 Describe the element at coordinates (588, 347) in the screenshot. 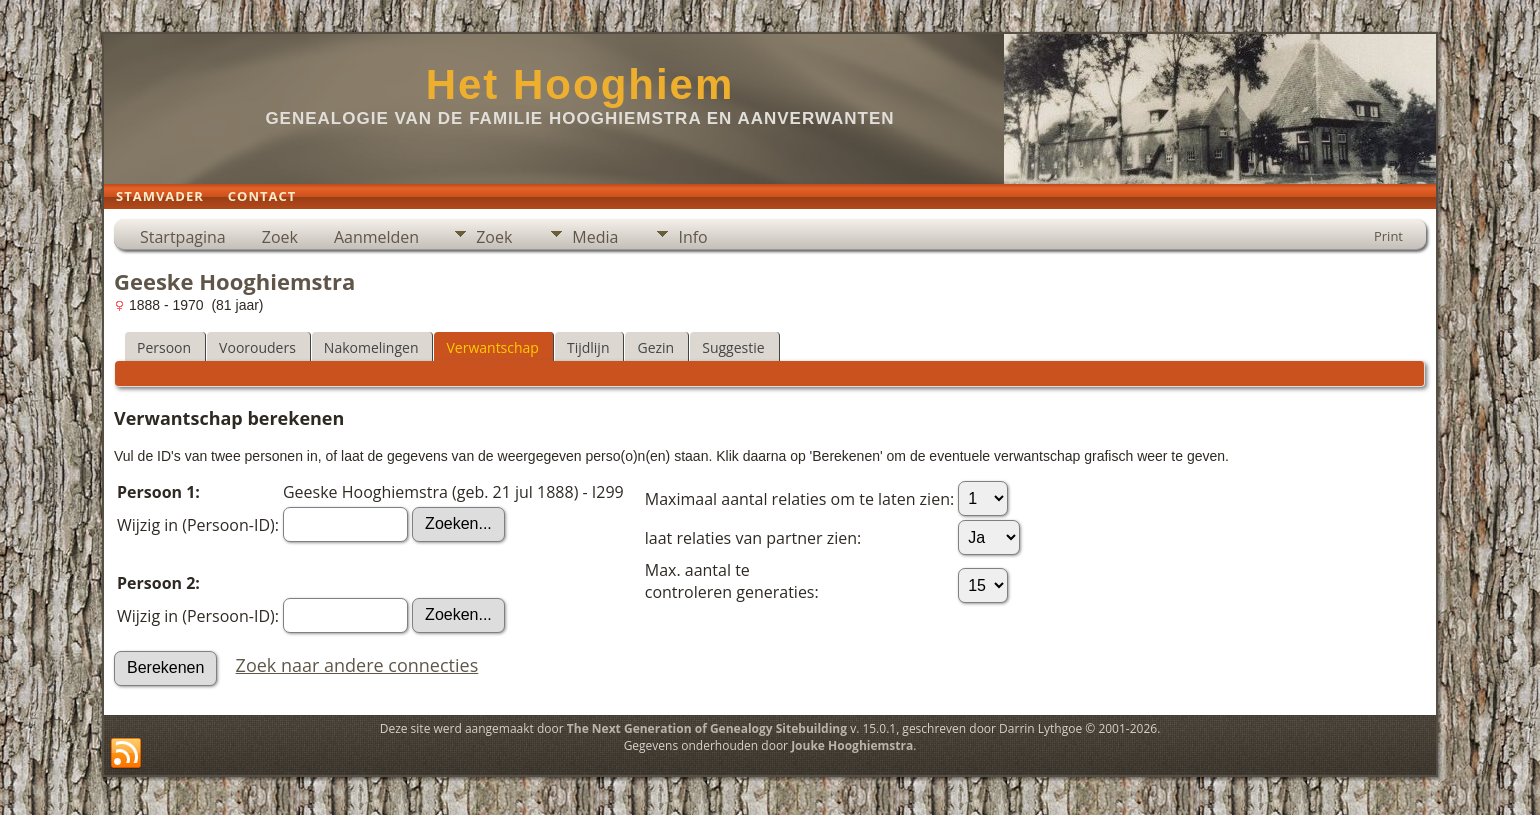

I see `Tijdlijn` at that location.